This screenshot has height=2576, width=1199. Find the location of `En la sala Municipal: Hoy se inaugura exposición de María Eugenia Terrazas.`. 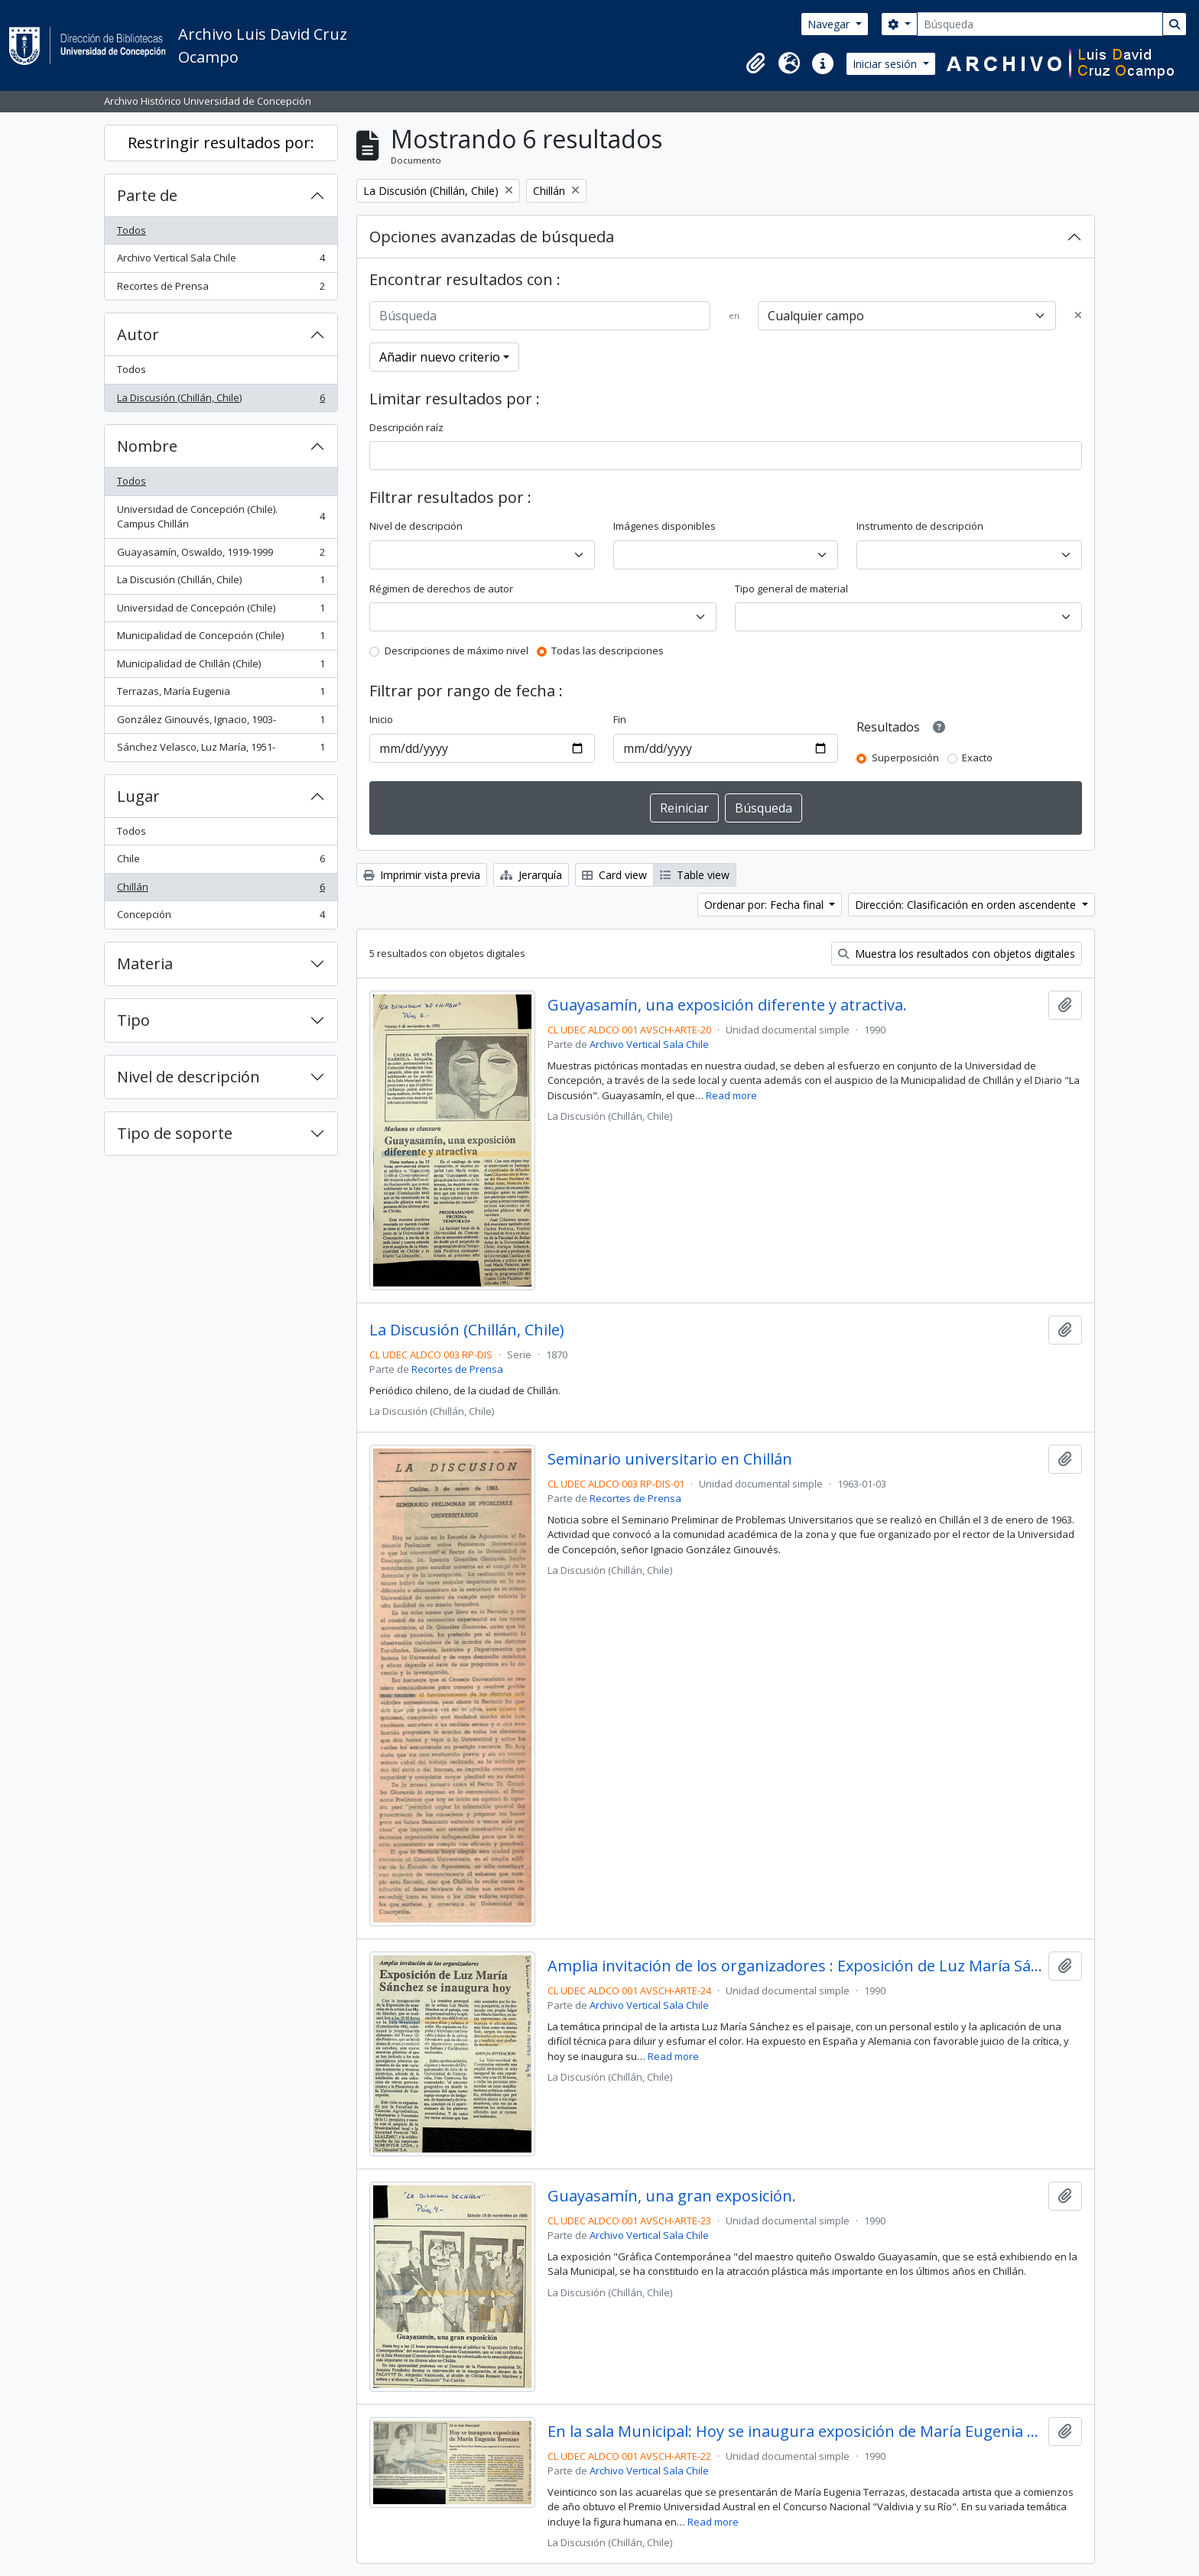

En la sala Municipal: Hoy se inaugura exposición de María Eugenia Terrazas. is located at coordinates (795, 2431).